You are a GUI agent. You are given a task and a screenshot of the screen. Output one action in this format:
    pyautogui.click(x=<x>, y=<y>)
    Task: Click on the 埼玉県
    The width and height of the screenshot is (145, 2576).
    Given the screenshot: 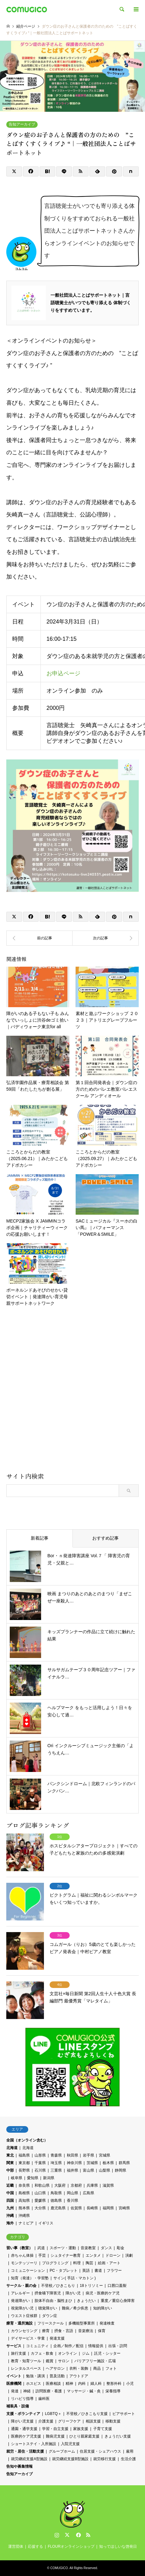 What is the action you would take?
    pyautogui.click(x=56, y=2163)
    